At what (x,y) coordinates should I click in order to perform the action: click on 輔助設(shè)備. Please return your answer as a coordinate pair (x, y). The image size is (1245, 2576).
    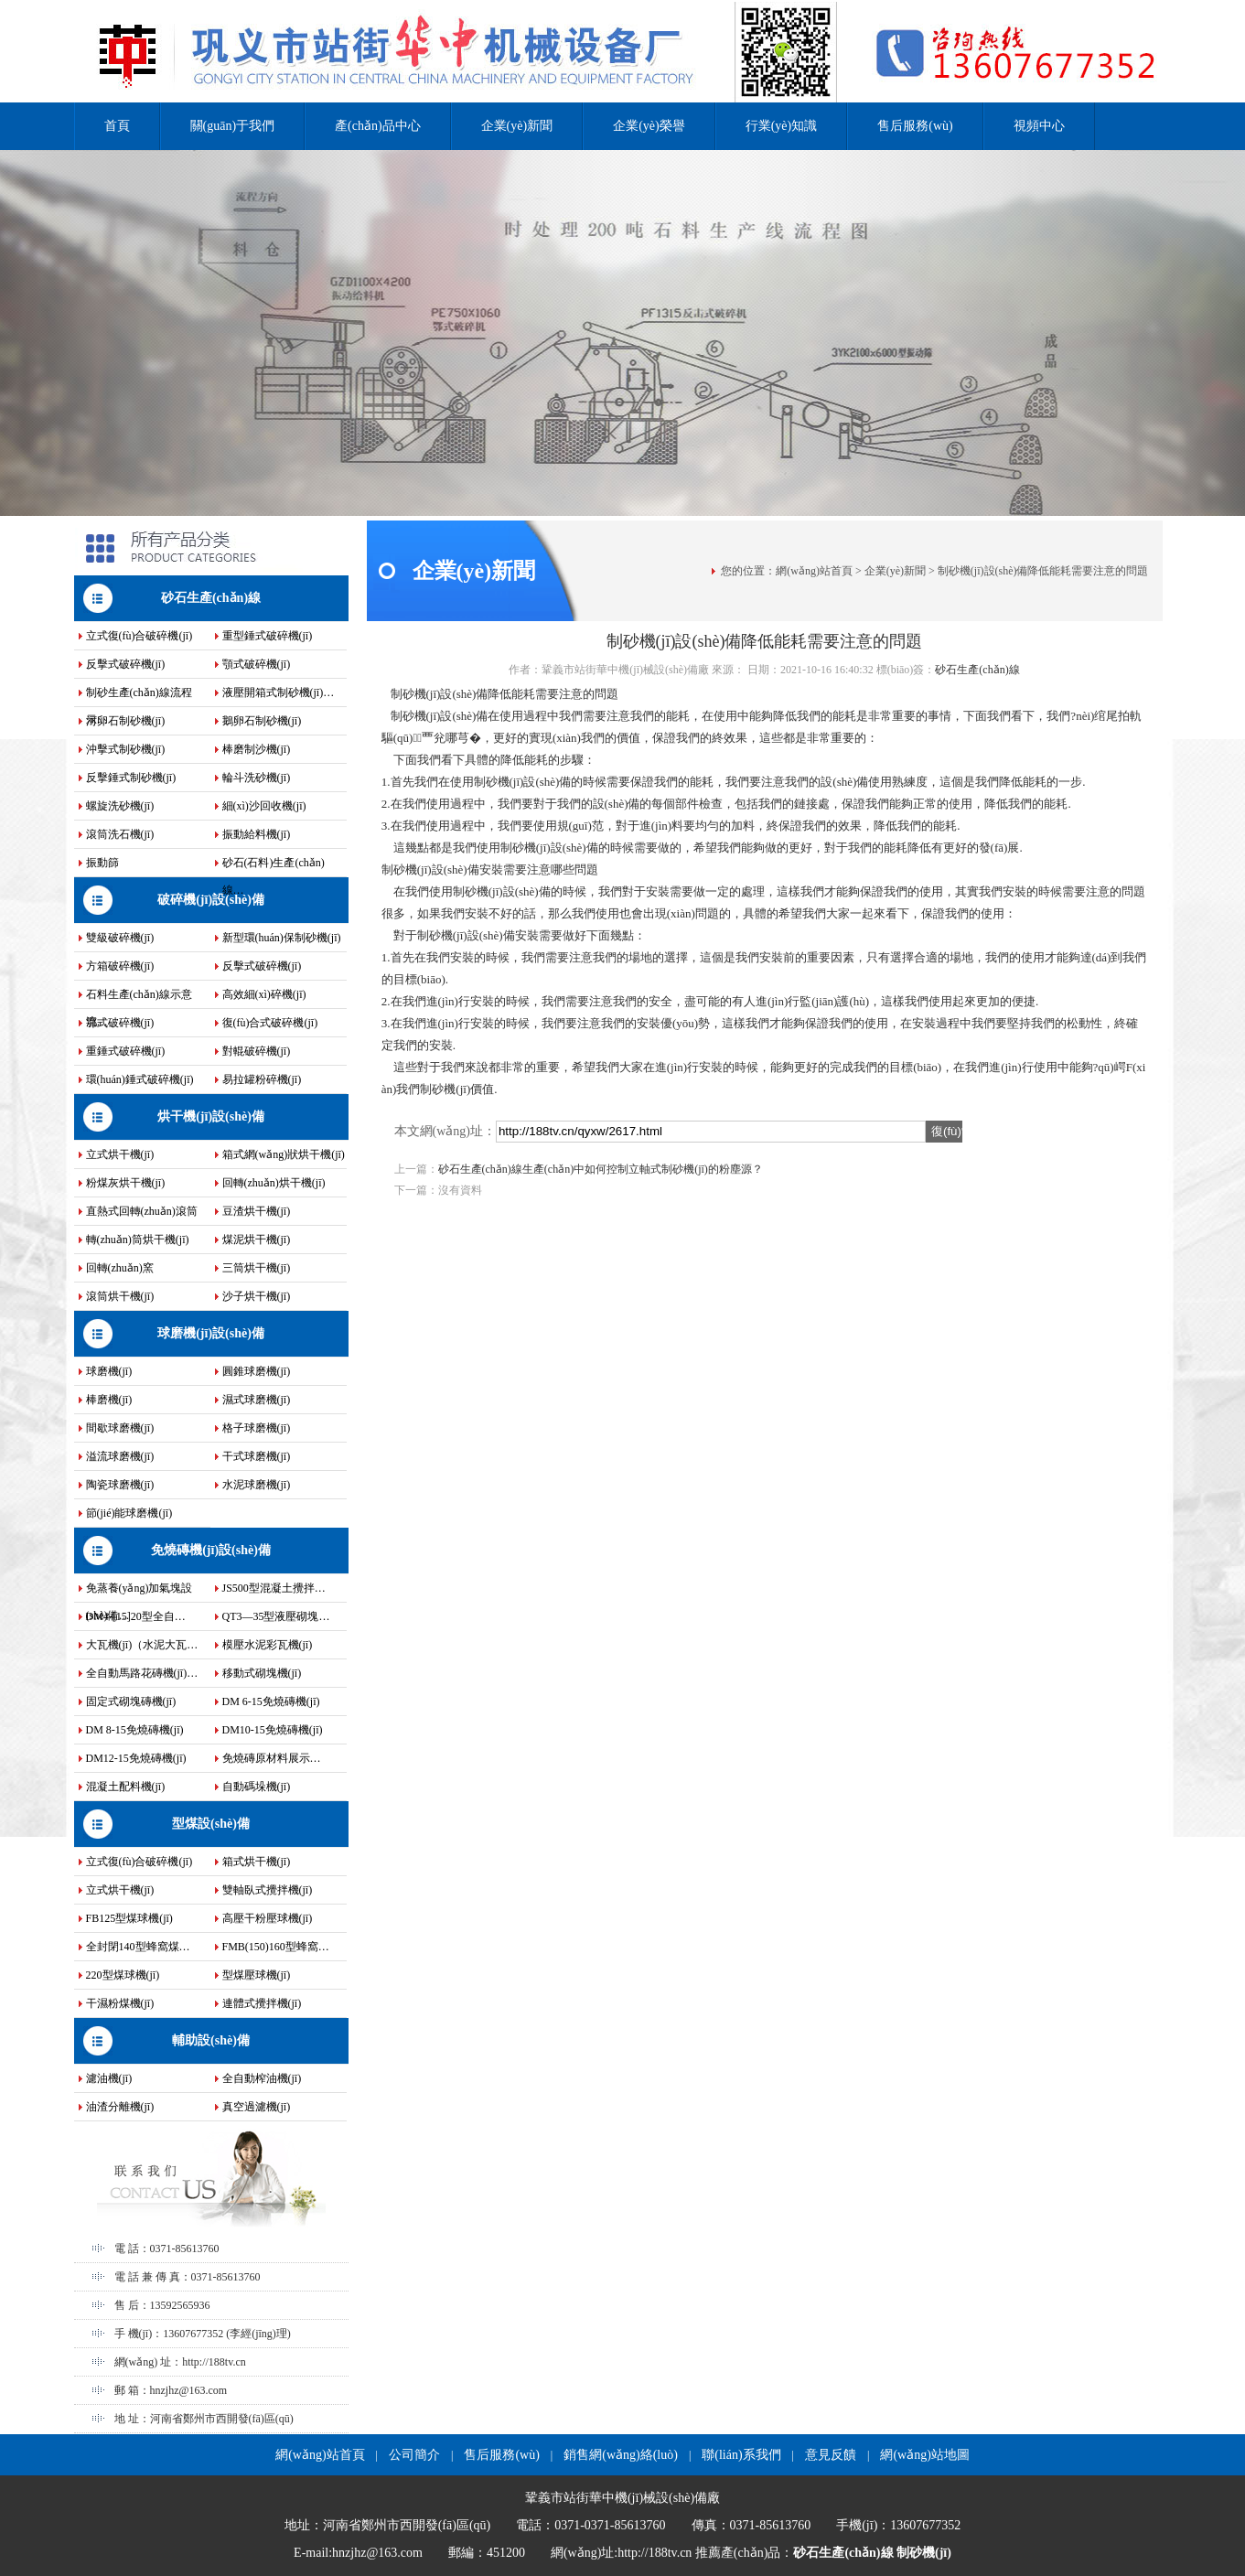
    Looking at the image, I should click on (211, 2040).